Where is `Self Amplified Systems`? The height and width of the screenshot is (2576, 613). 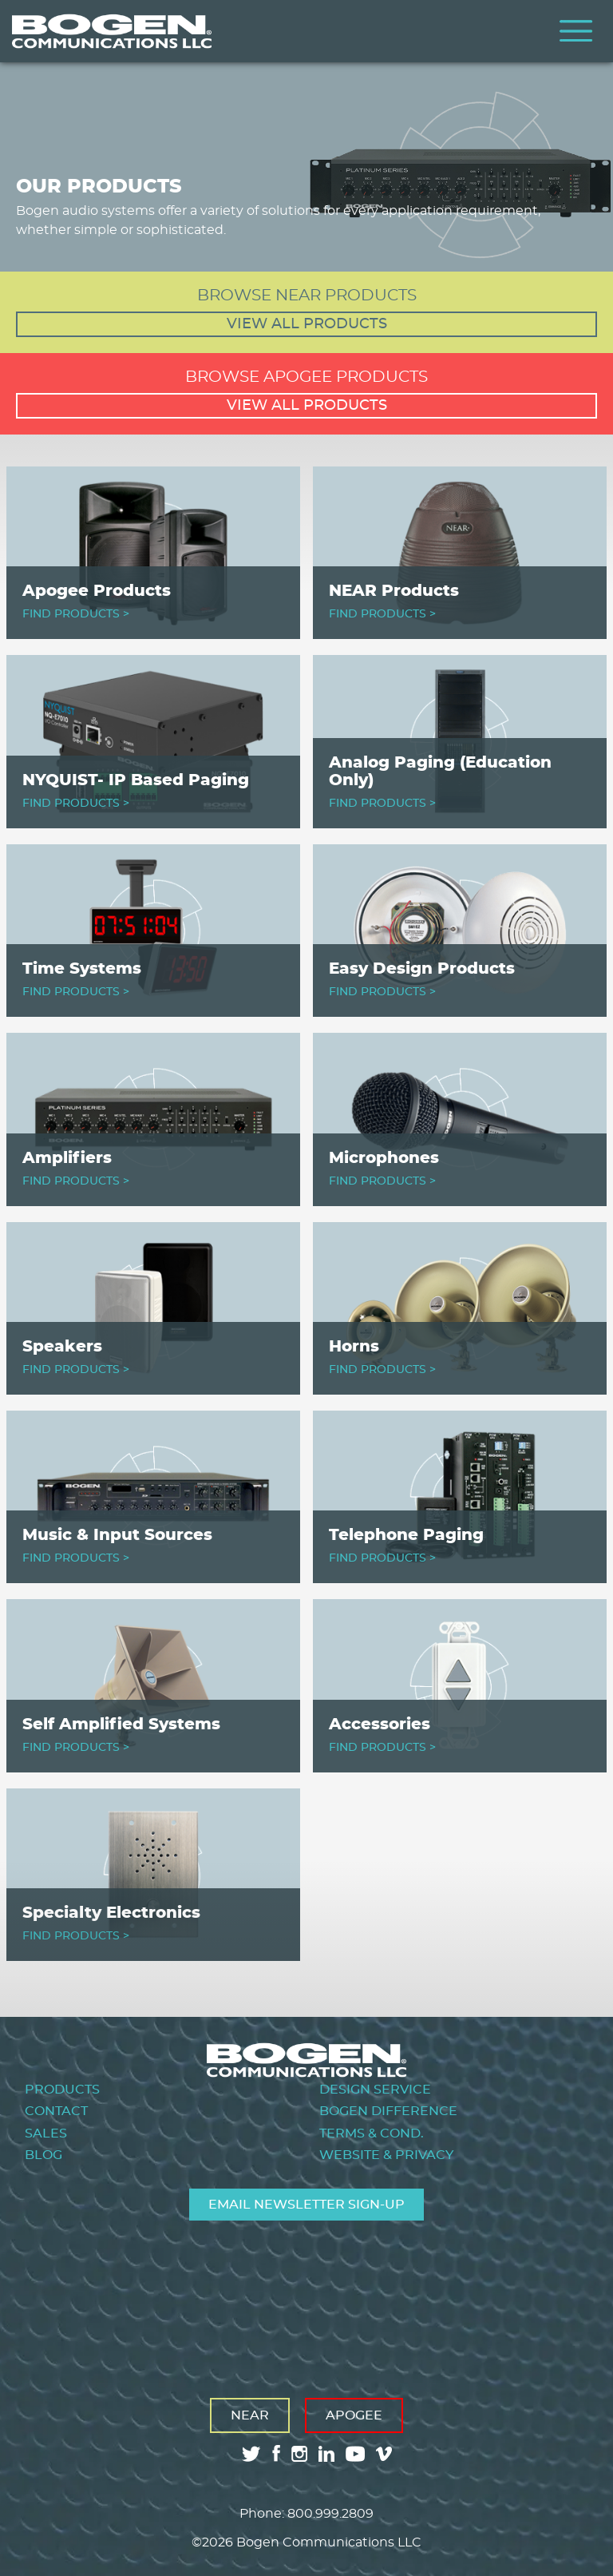 Self Amplified Systems is located at coordinates (121, 1725).